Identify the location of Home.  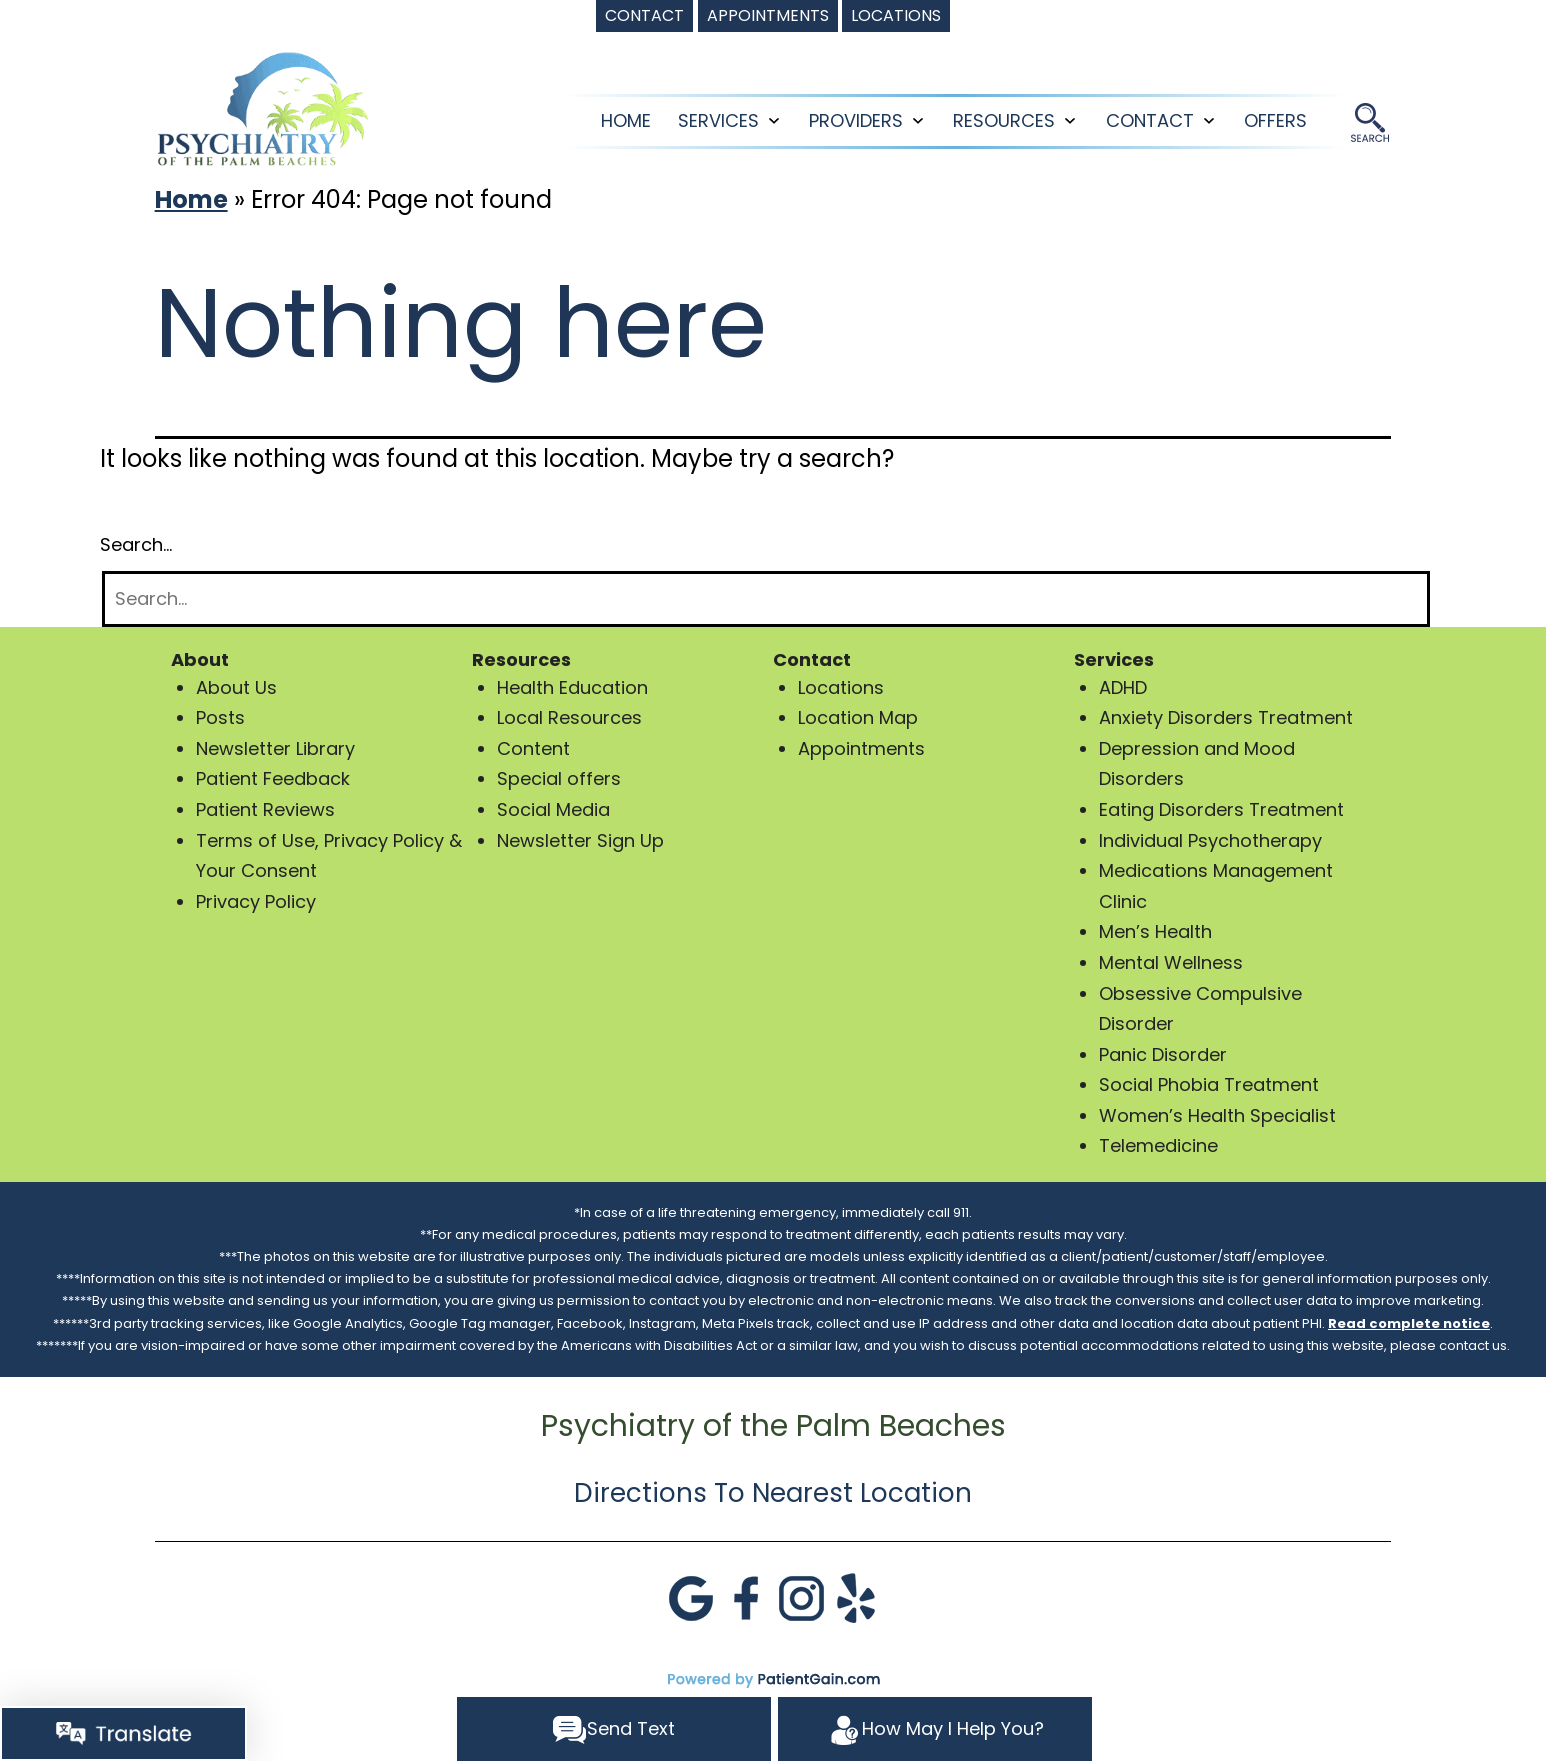
(626, 120).